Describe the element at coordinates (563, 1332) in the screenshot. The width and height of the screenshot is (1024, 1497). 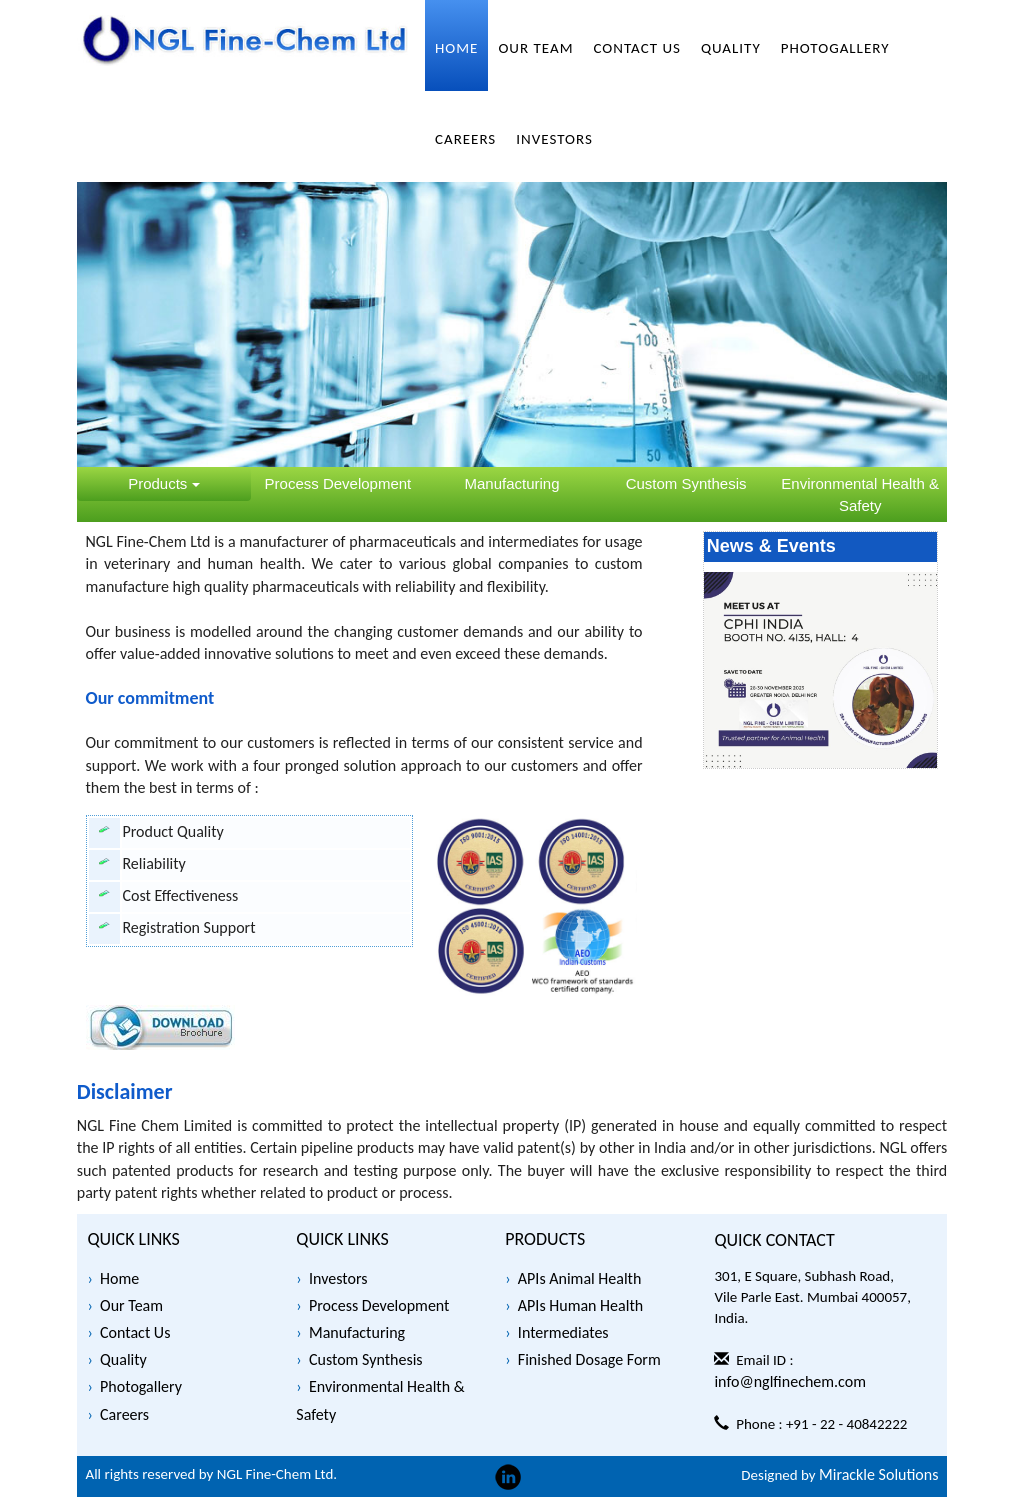
I see `Intermediates` at that location.